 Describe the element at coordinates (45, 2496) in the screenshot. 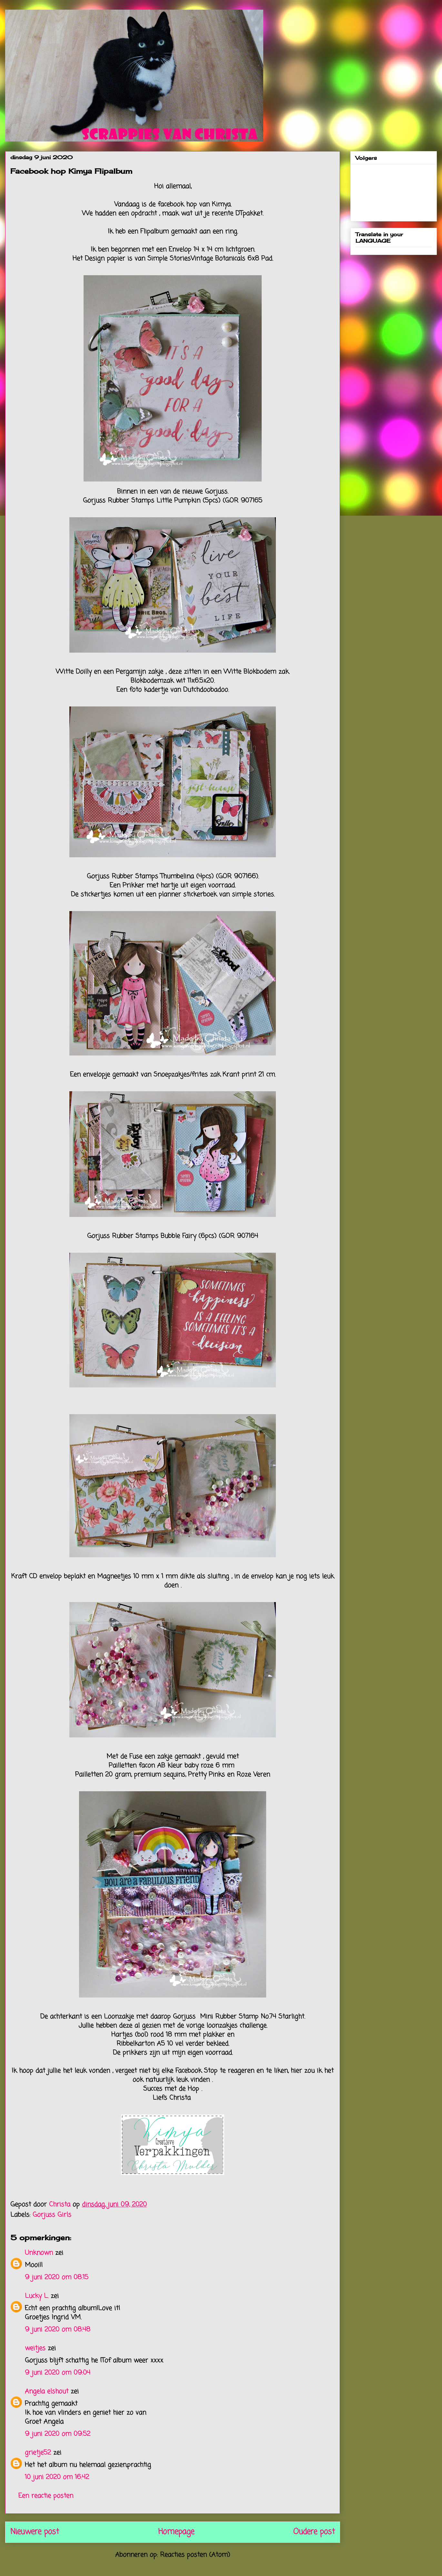

I see `Een reactie posten` at that location.